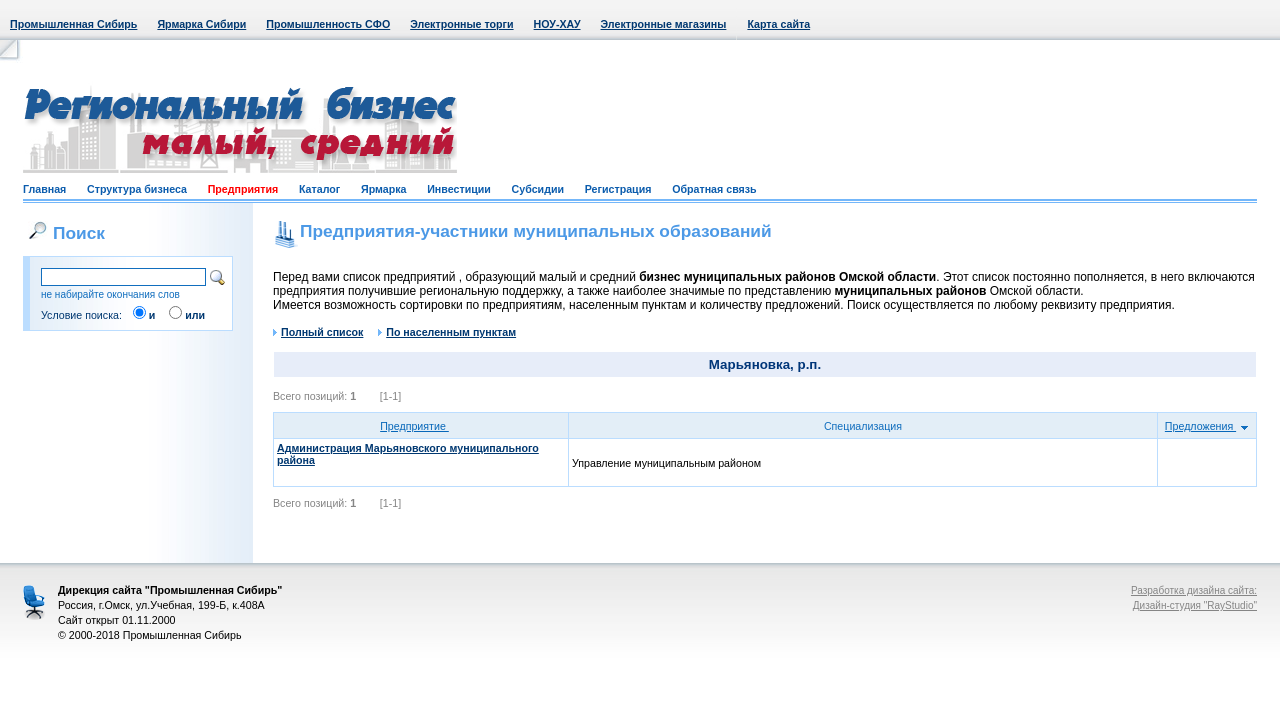 The height and width of the screenshot is (720, 1280). I want to click on Предприятие, so click(421, 426).